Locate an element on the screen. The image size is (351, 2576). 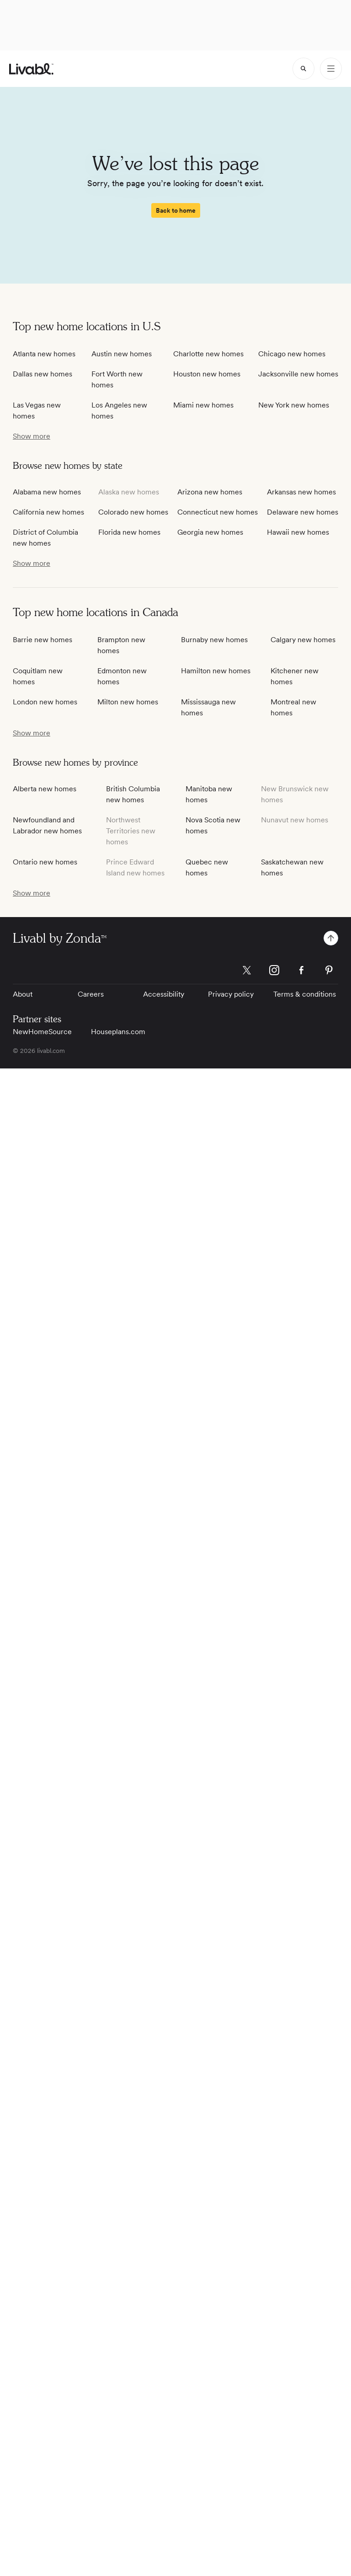
[show more / show less] is located at coordinates (31, 436).